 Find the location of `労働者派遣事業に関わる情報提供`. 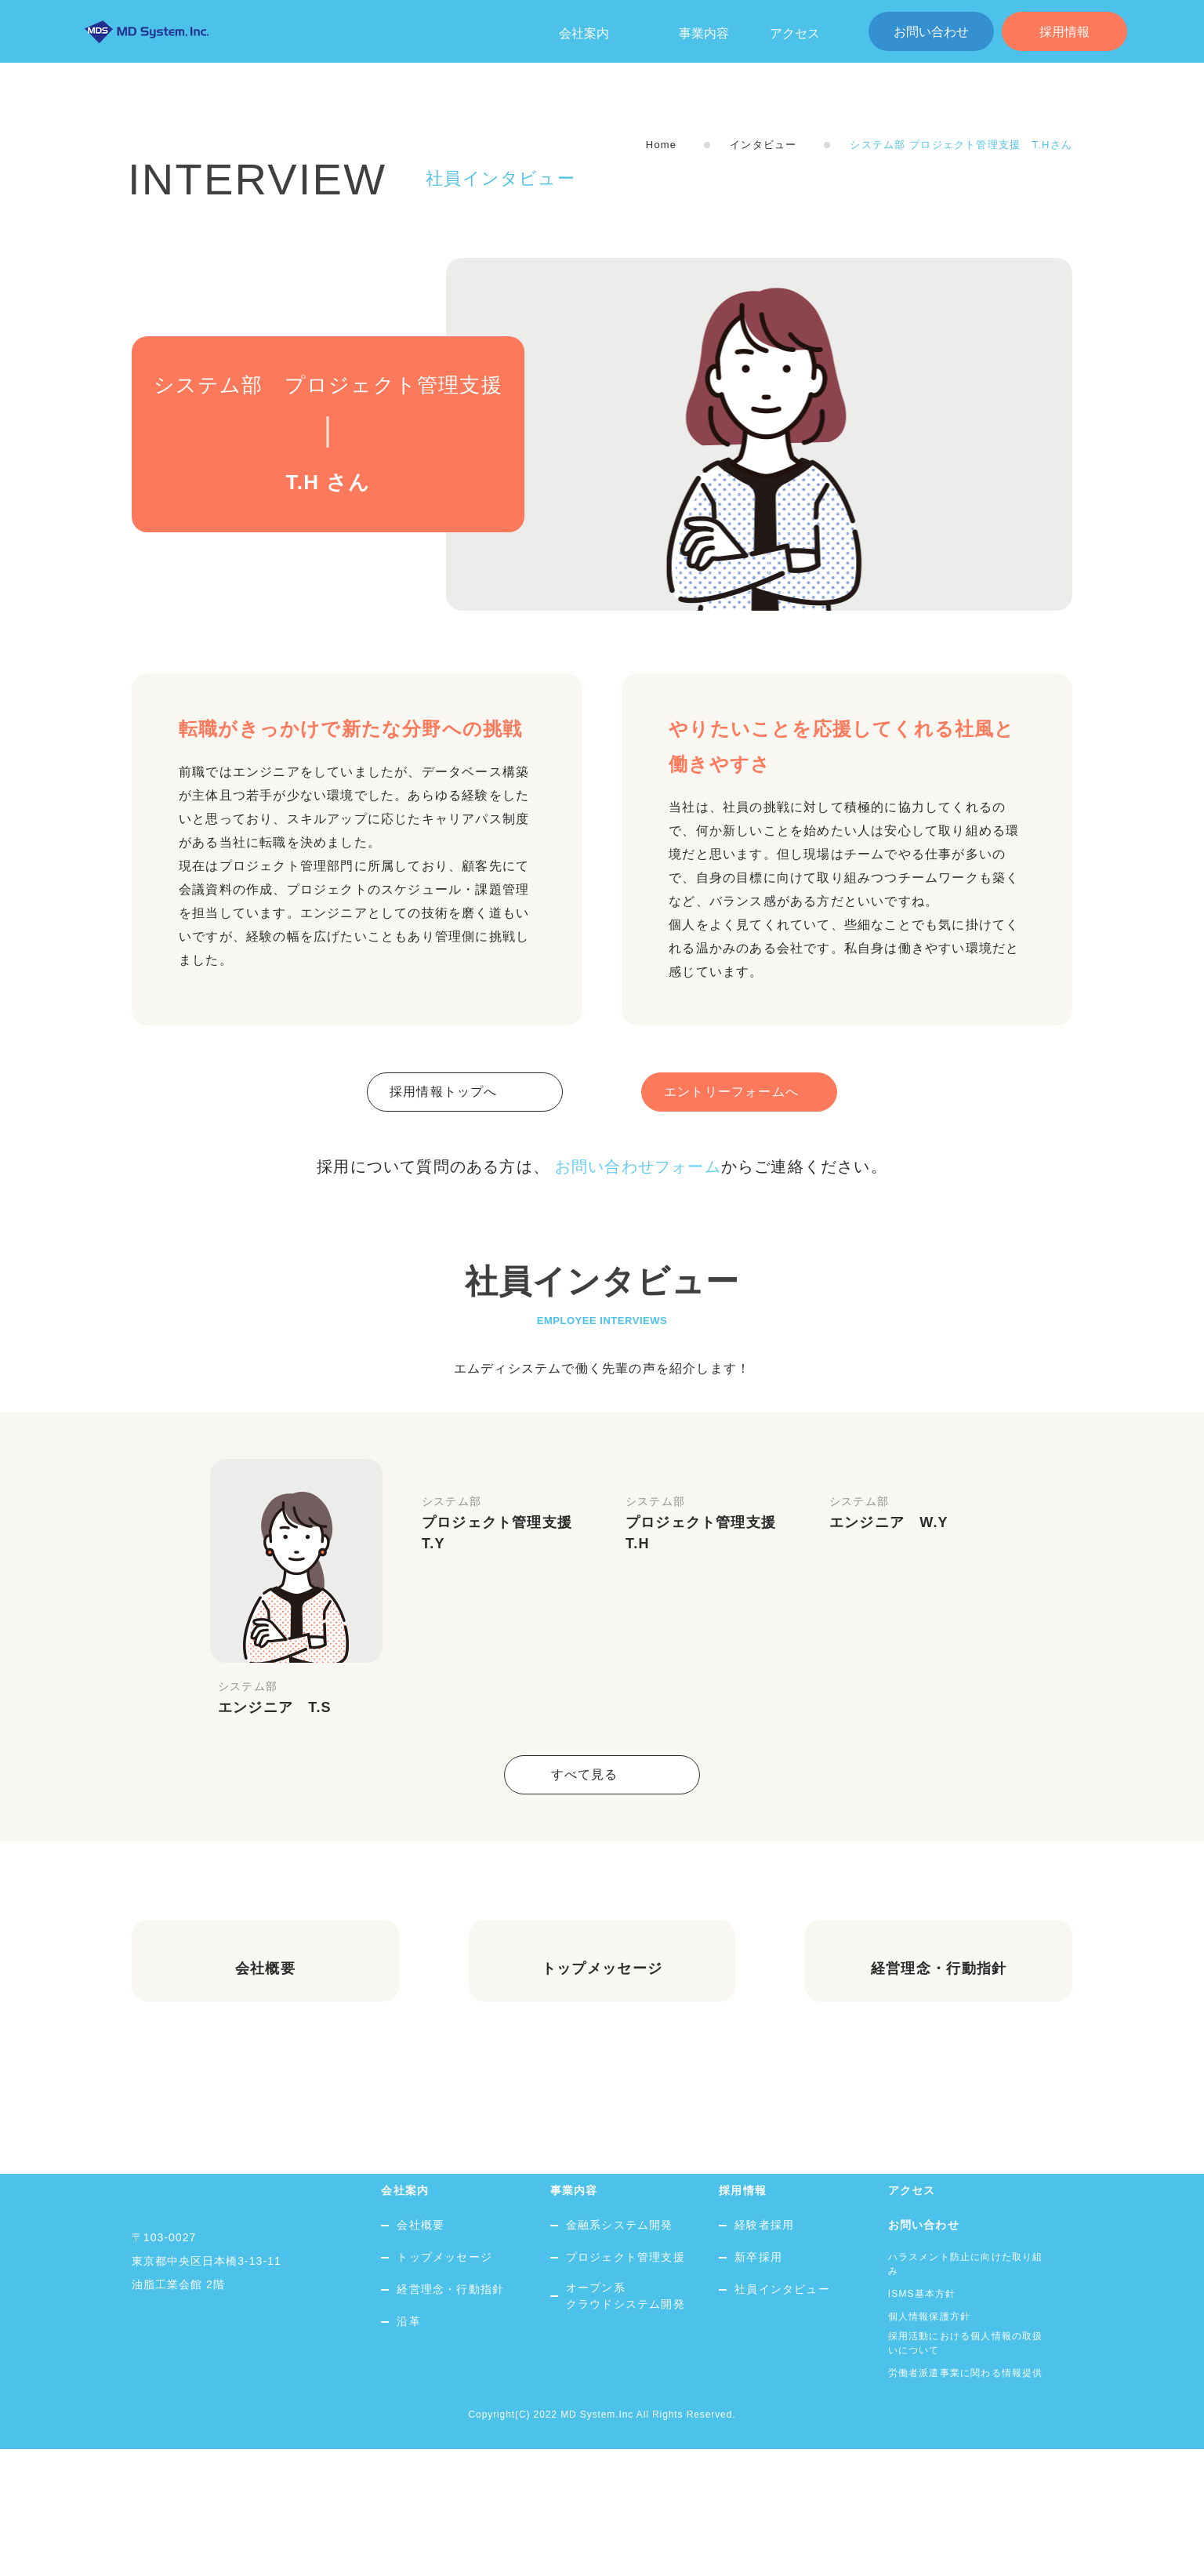

労働者派遣事業に関わる情報提供 is located at coordinates (965, 2499).